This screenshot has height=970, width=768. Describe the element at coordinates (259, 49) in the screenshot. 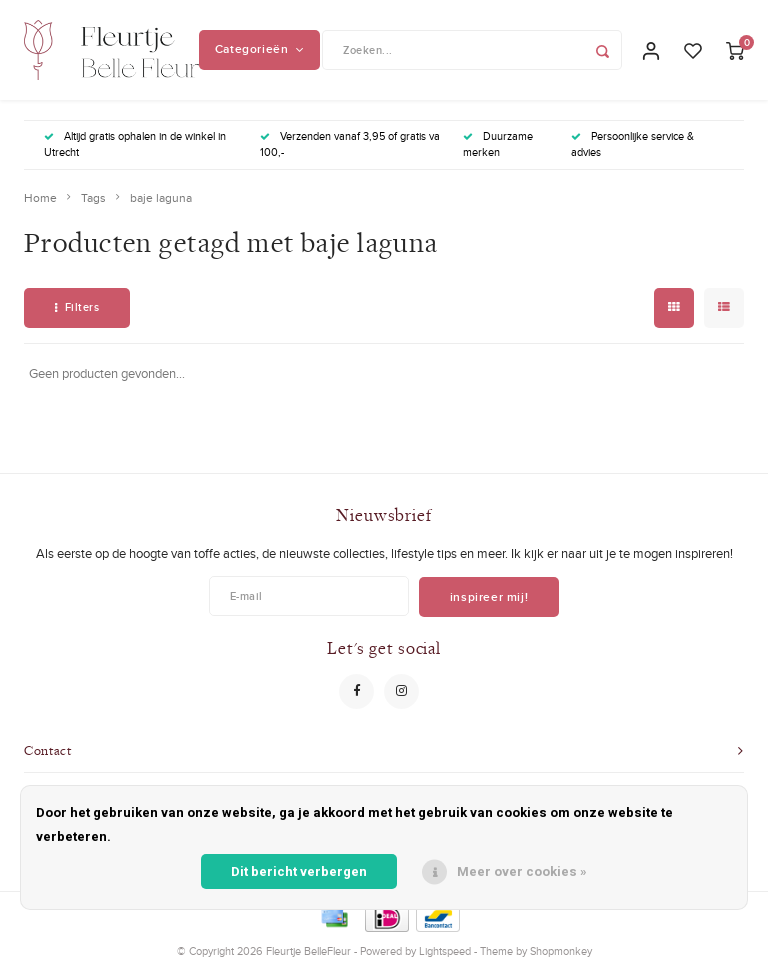

I see `Categorieën` at that location.